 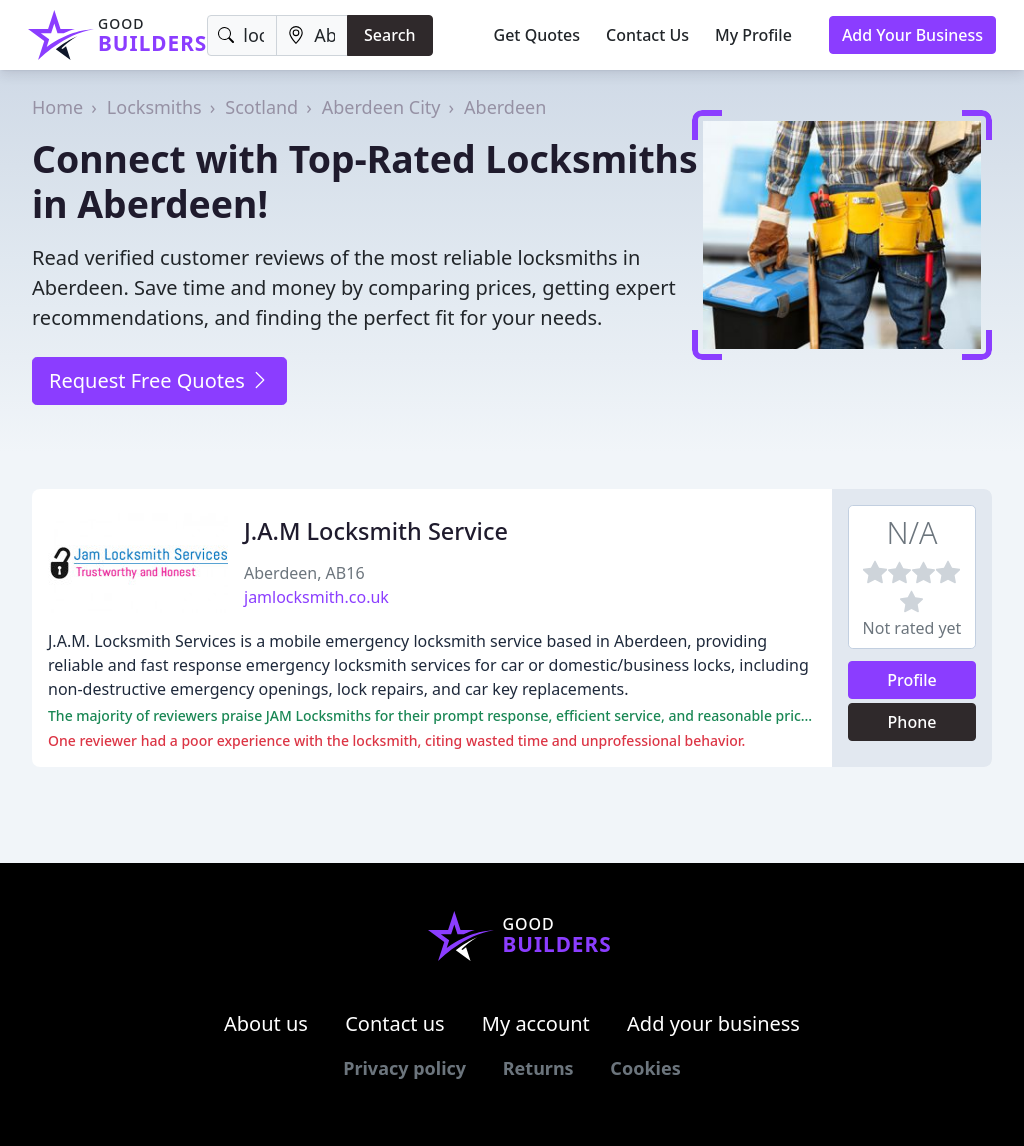 I want to click on Locksmiths, so click(x=154, y=107).